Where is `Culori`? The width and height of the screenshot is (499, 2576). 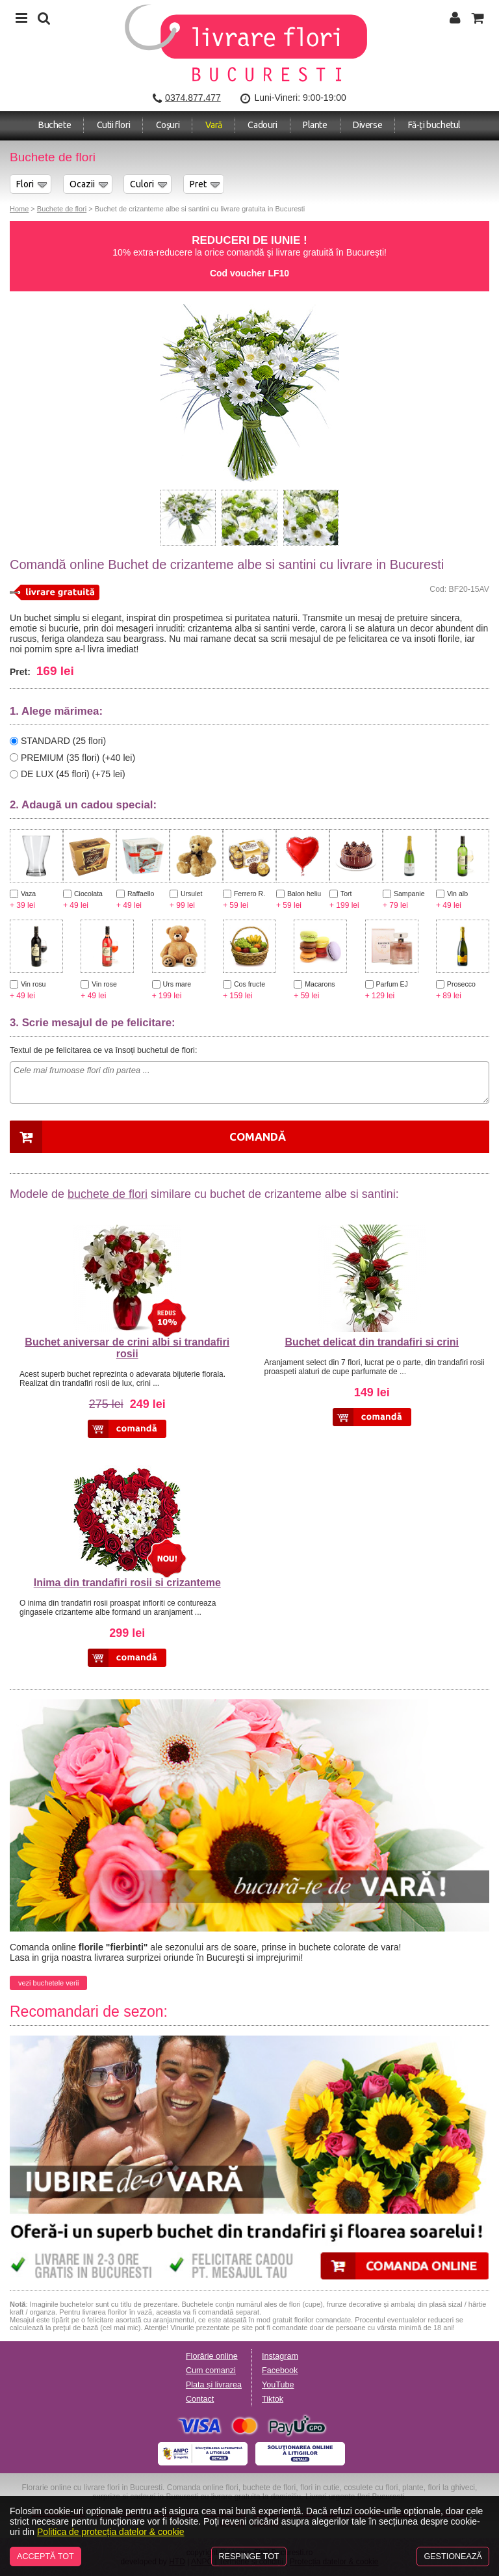
Culori is located at coordinates (142, 184).